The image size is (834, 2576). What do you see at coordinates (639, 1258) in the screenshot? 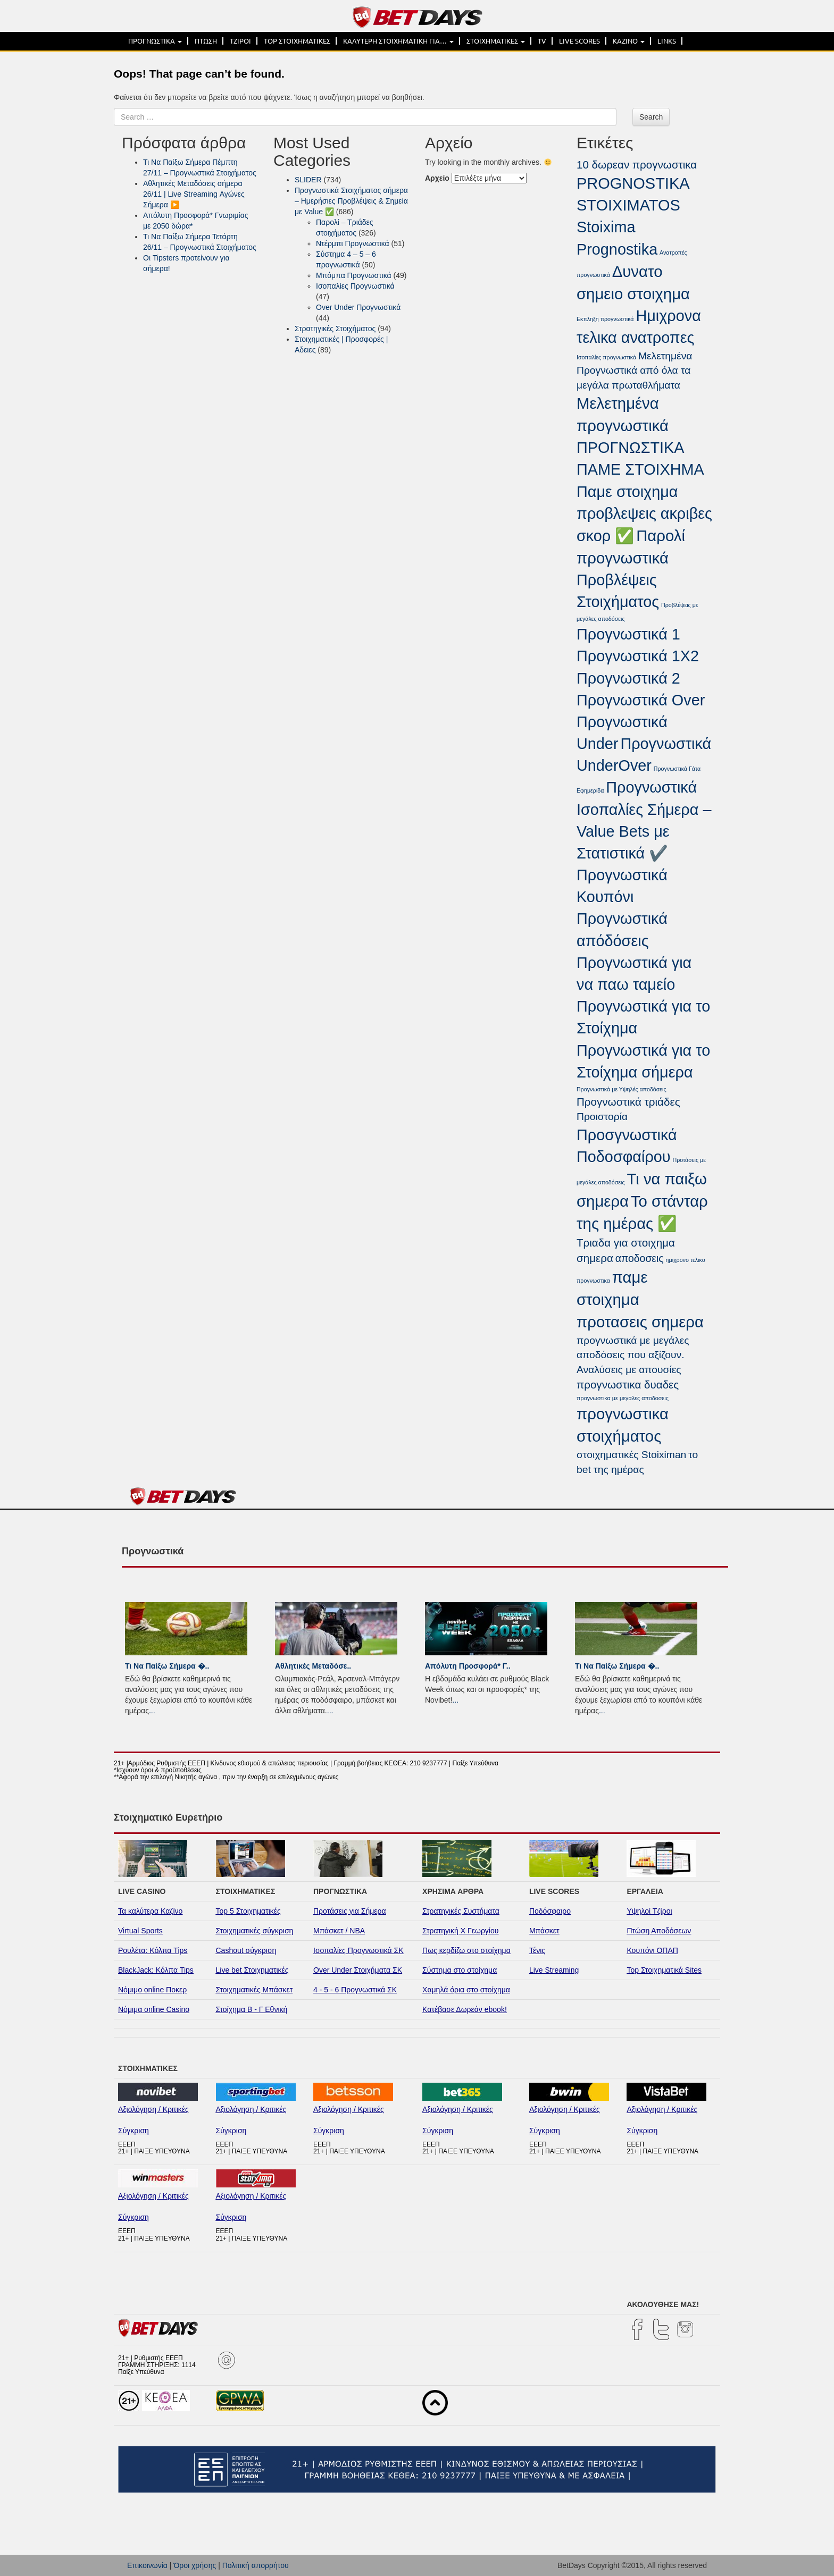
I see `αποδοσεις` at bounding box center [639, 1258].